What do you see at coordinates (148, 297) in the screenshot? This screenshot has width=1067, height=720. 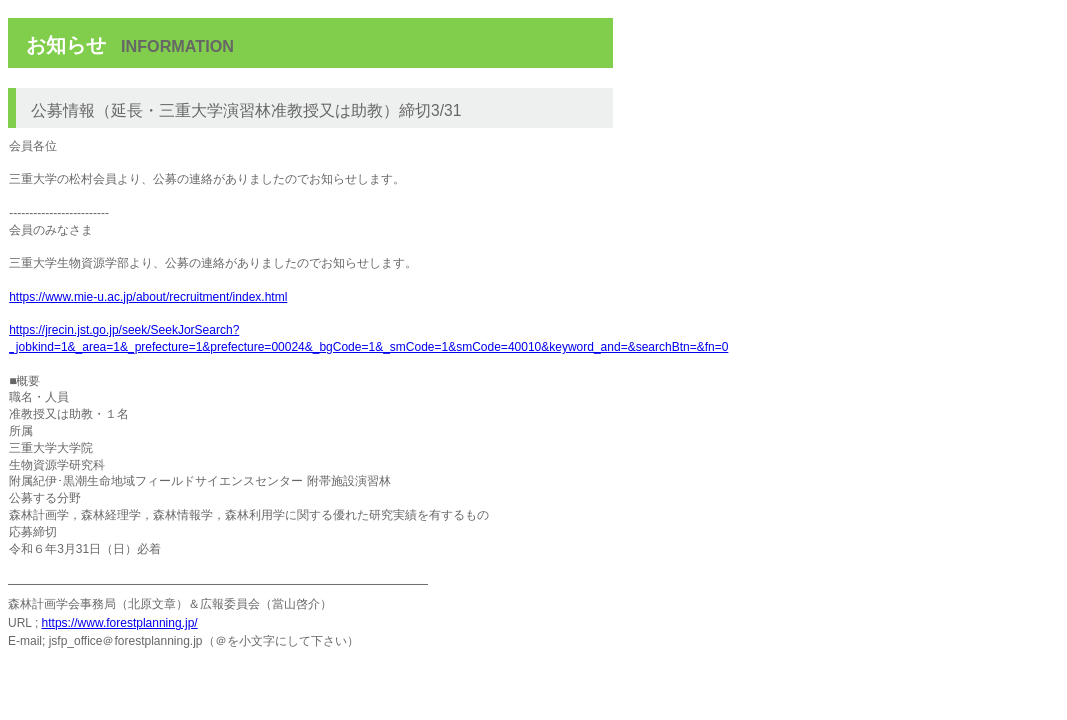 I see `https://www.mie-u.ac.jp/about/recruitment/index.html` at bounding box center [148, 297].